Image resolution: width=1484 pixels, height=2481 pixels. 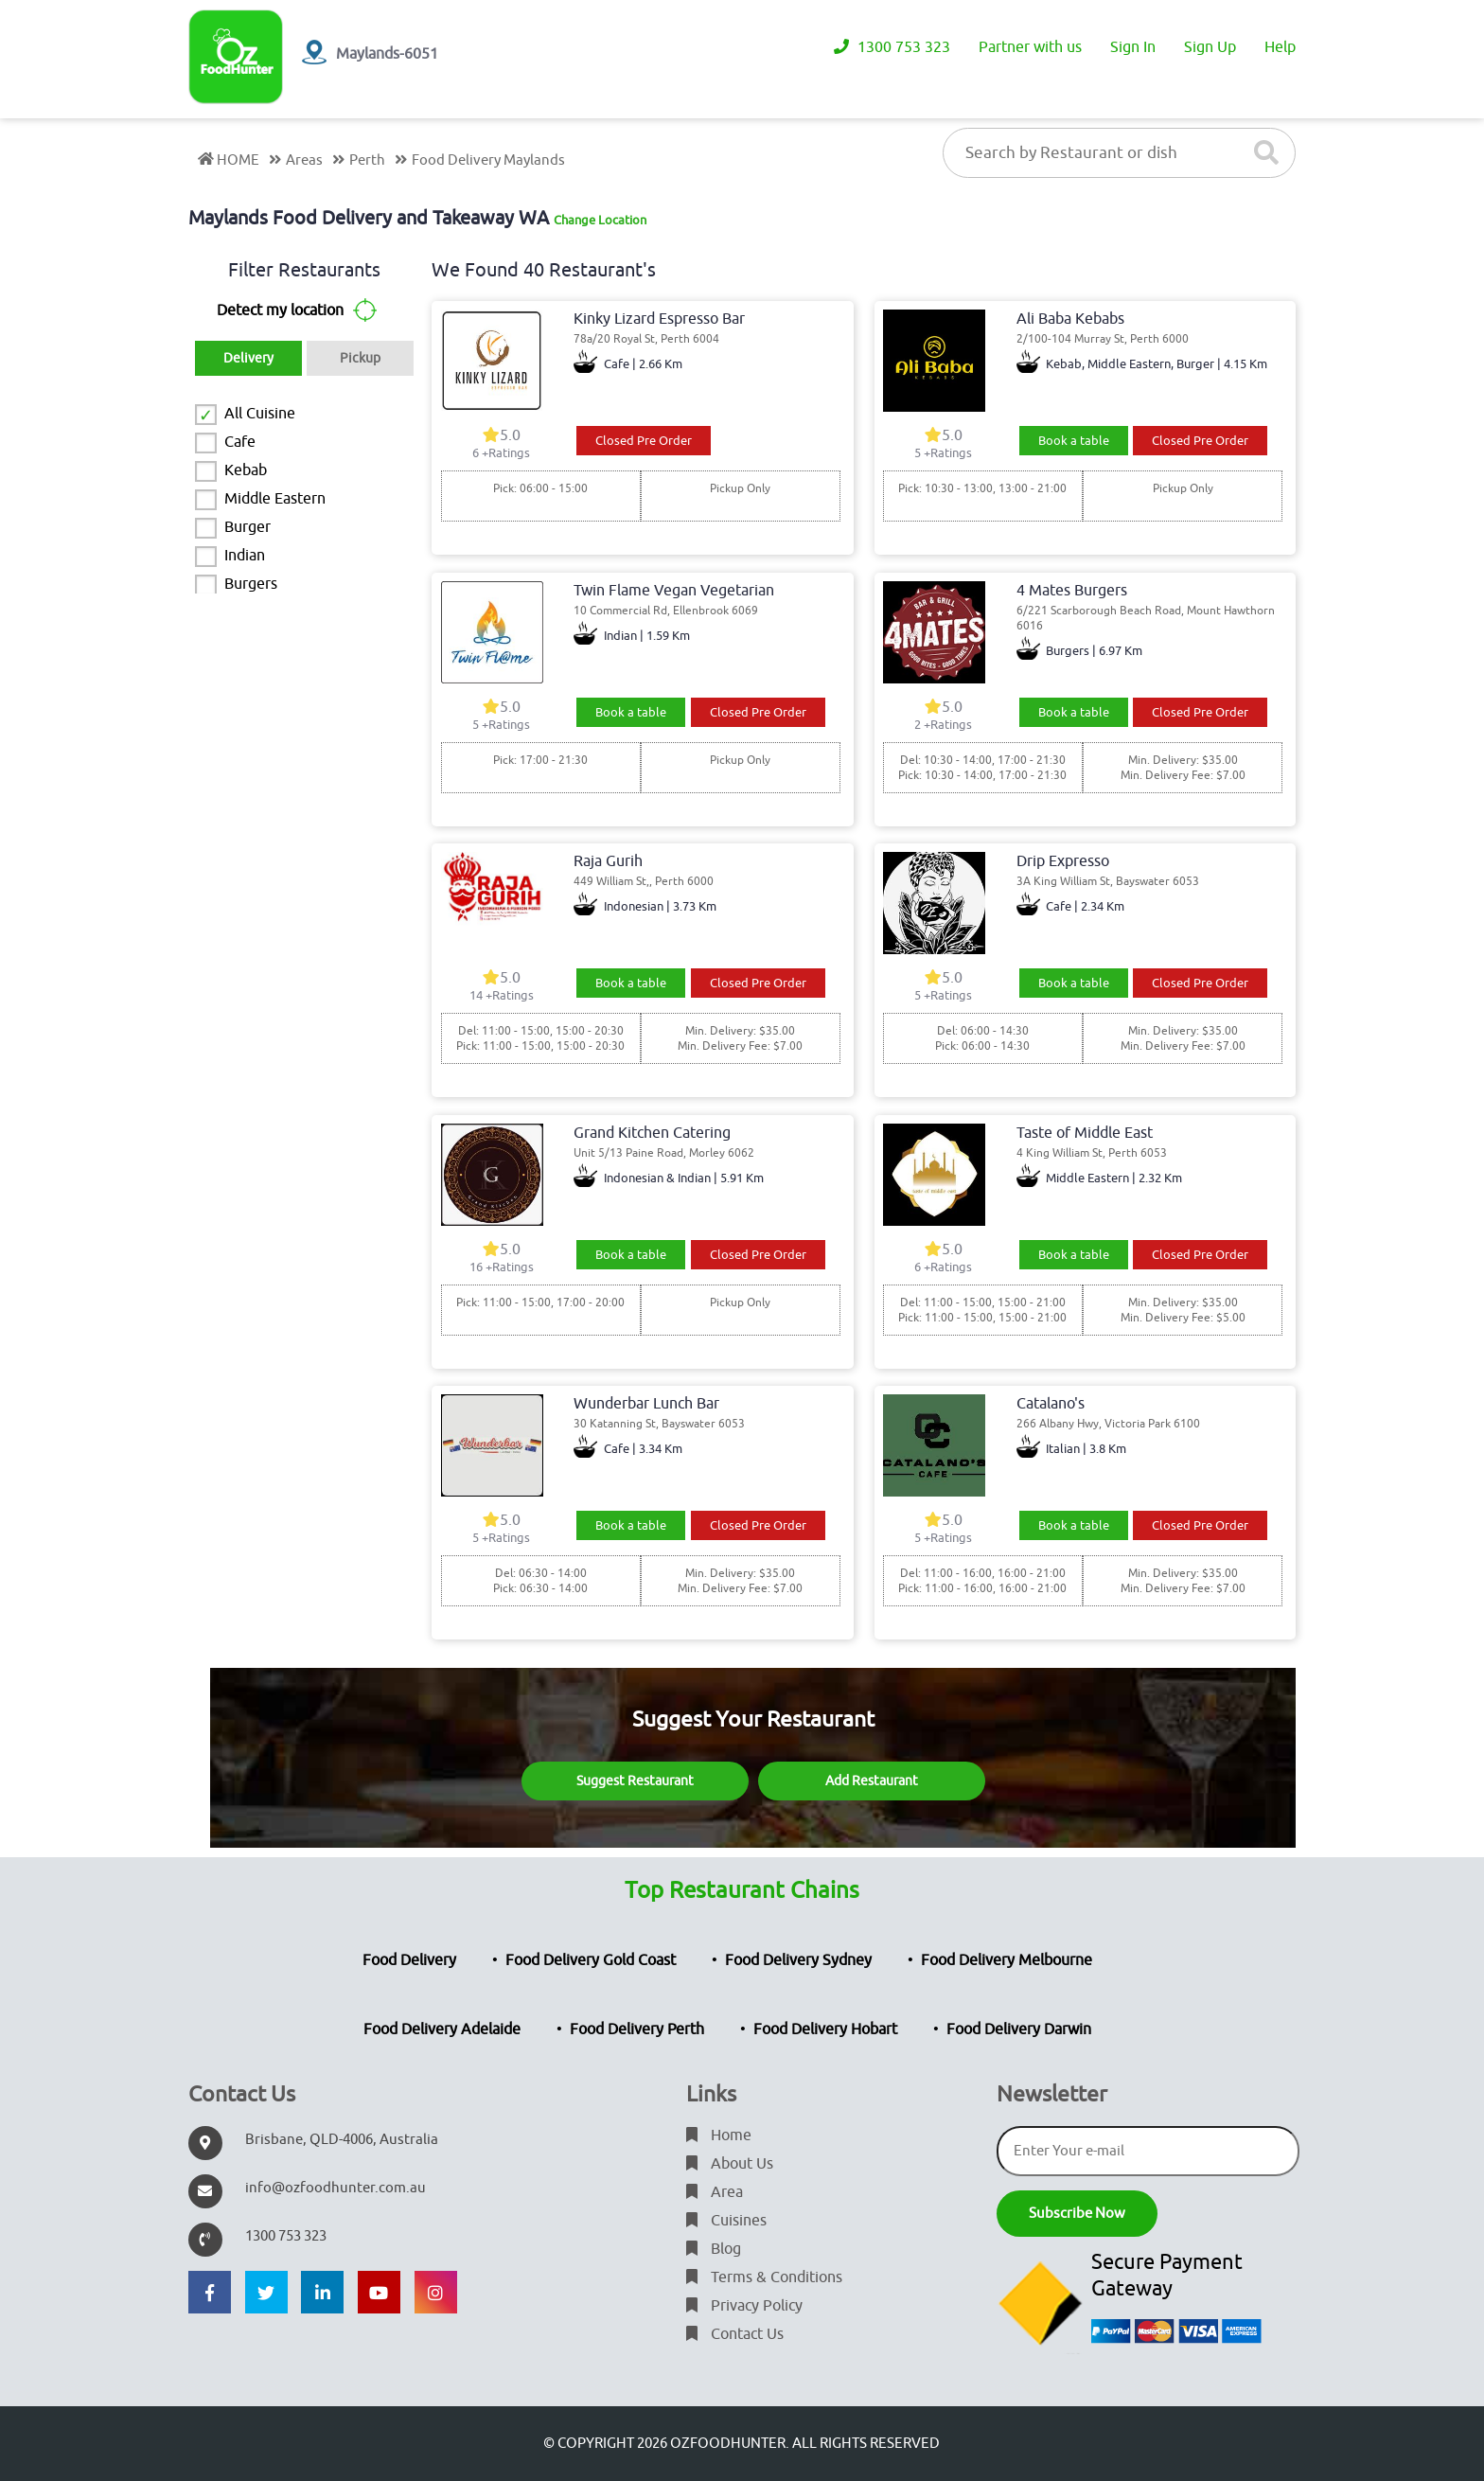 I want to click on About Us, so click(x=729, y=2163).